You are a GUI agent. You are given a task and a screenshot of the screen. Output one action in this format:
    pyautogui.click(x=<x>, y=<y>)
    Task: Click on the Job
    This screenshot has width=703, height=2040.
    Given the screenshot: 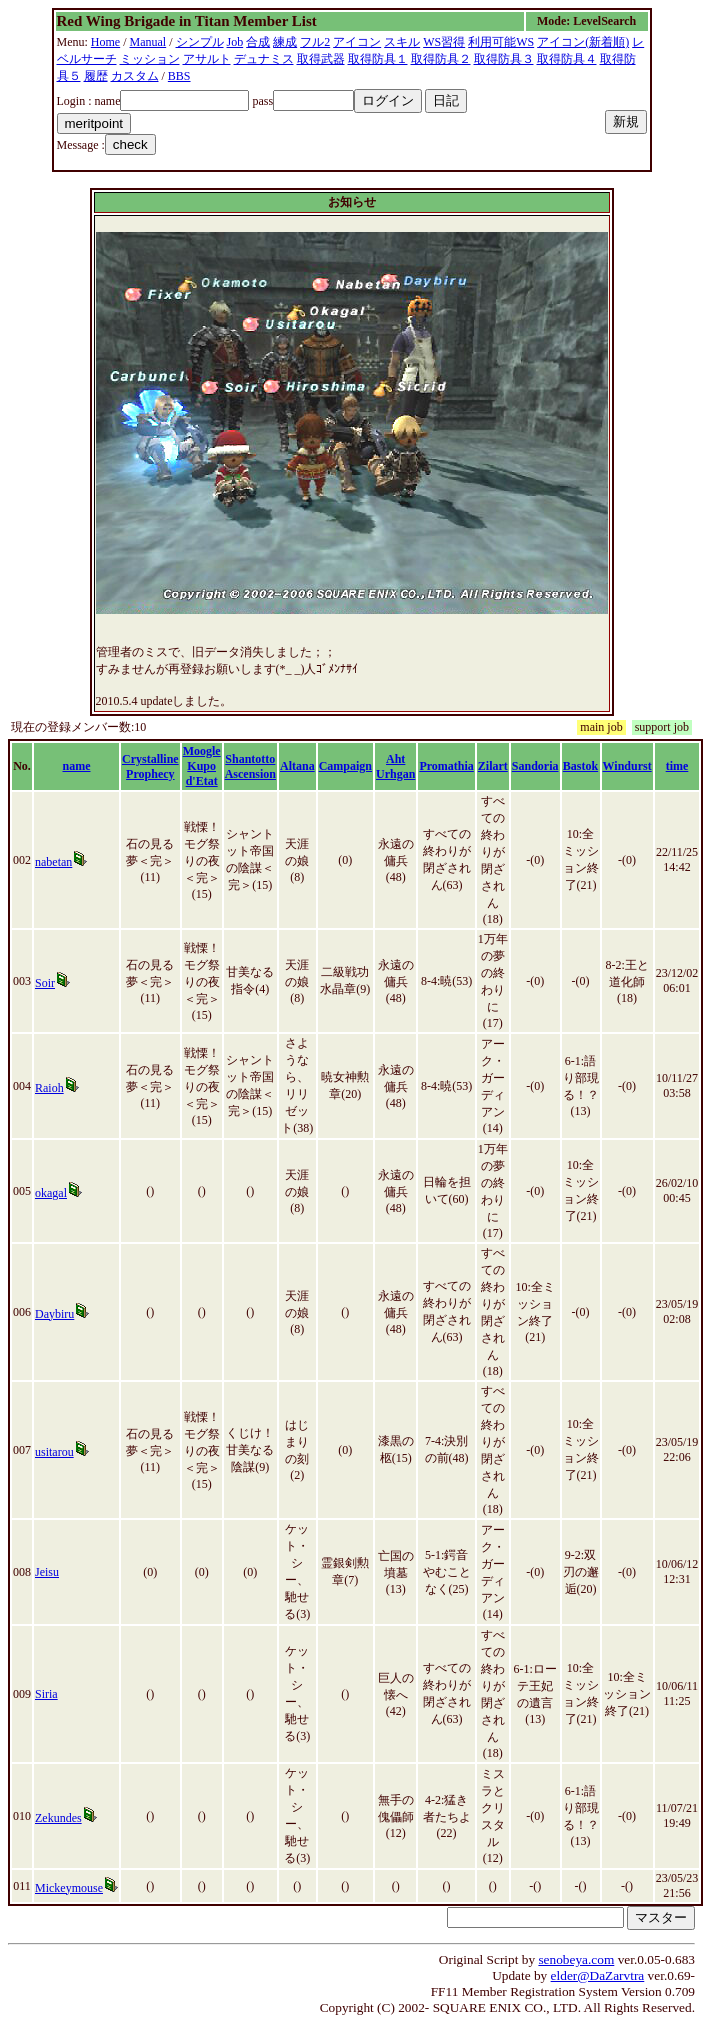 What is the action you would take?
    pyautogui.click(x=235, y=42)
    